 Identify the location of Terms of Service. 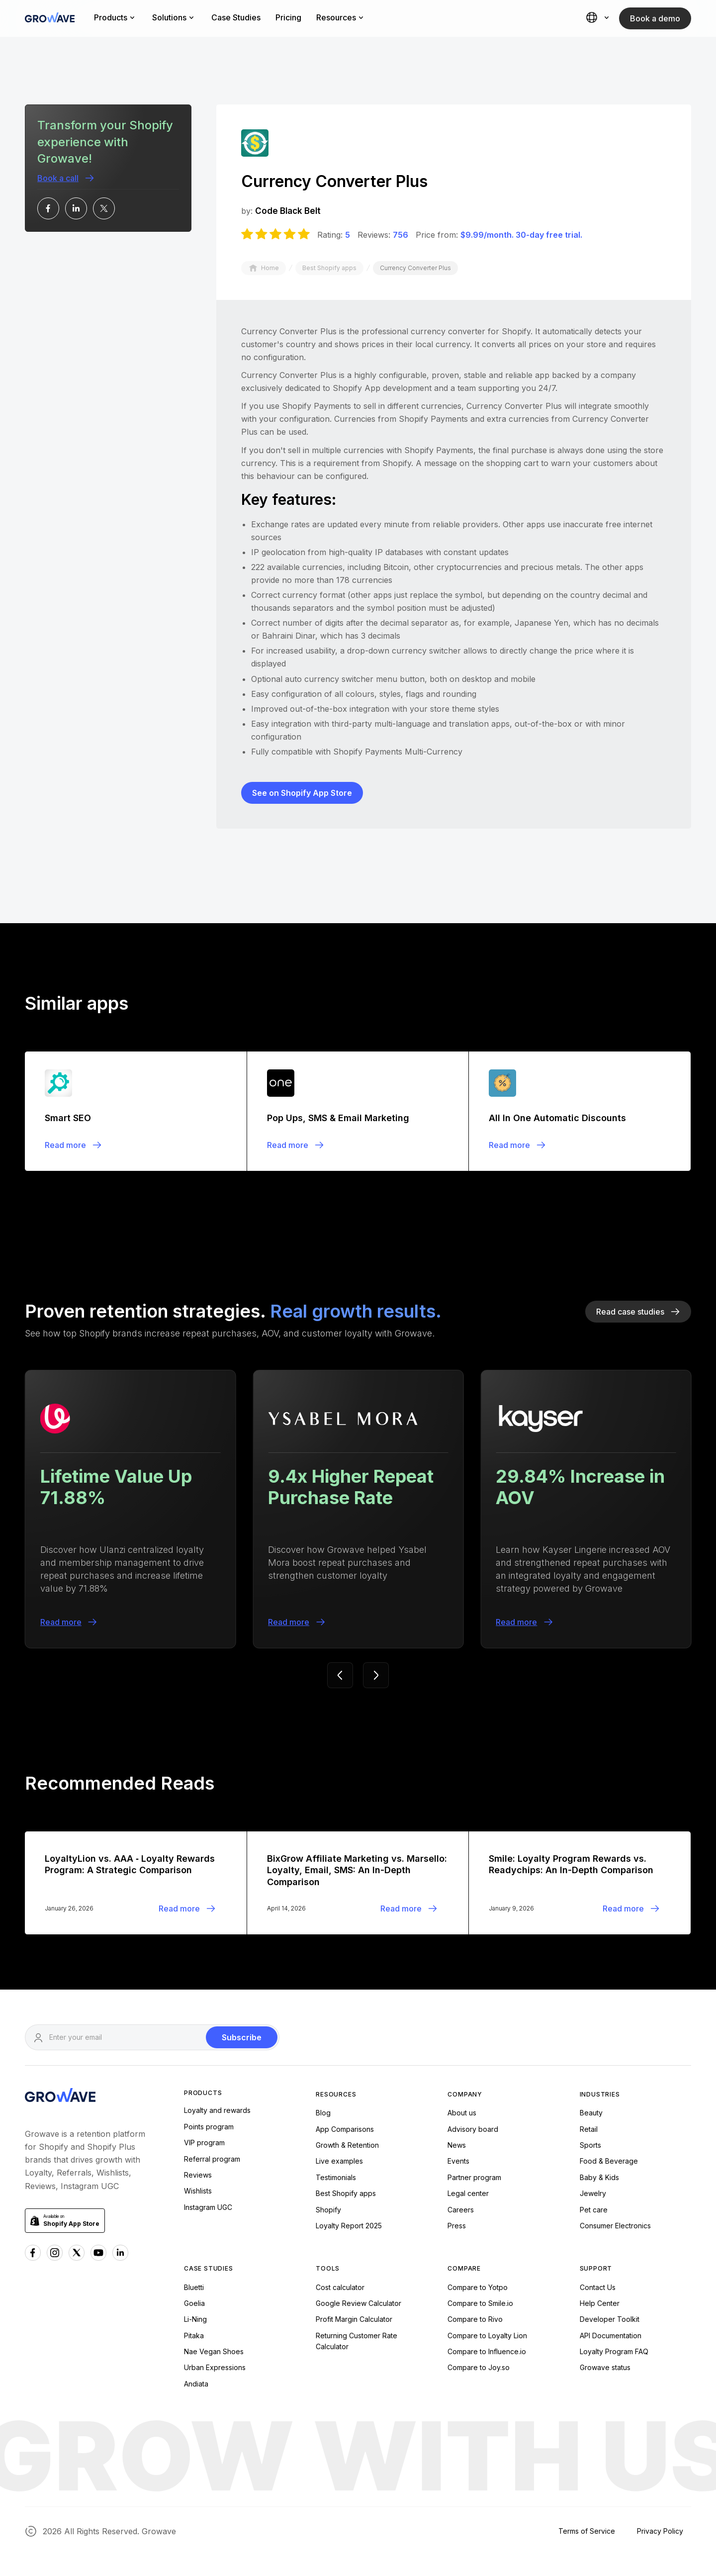
(586, 2531).